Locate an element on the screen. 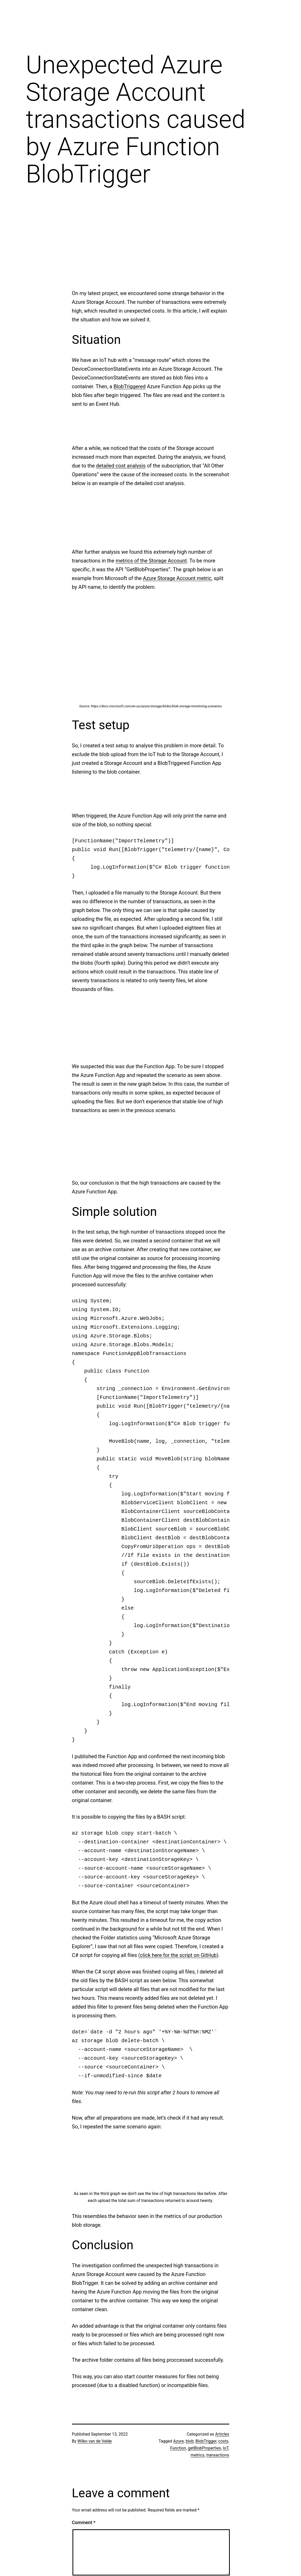  blob is located at coordinates (190, 2441).